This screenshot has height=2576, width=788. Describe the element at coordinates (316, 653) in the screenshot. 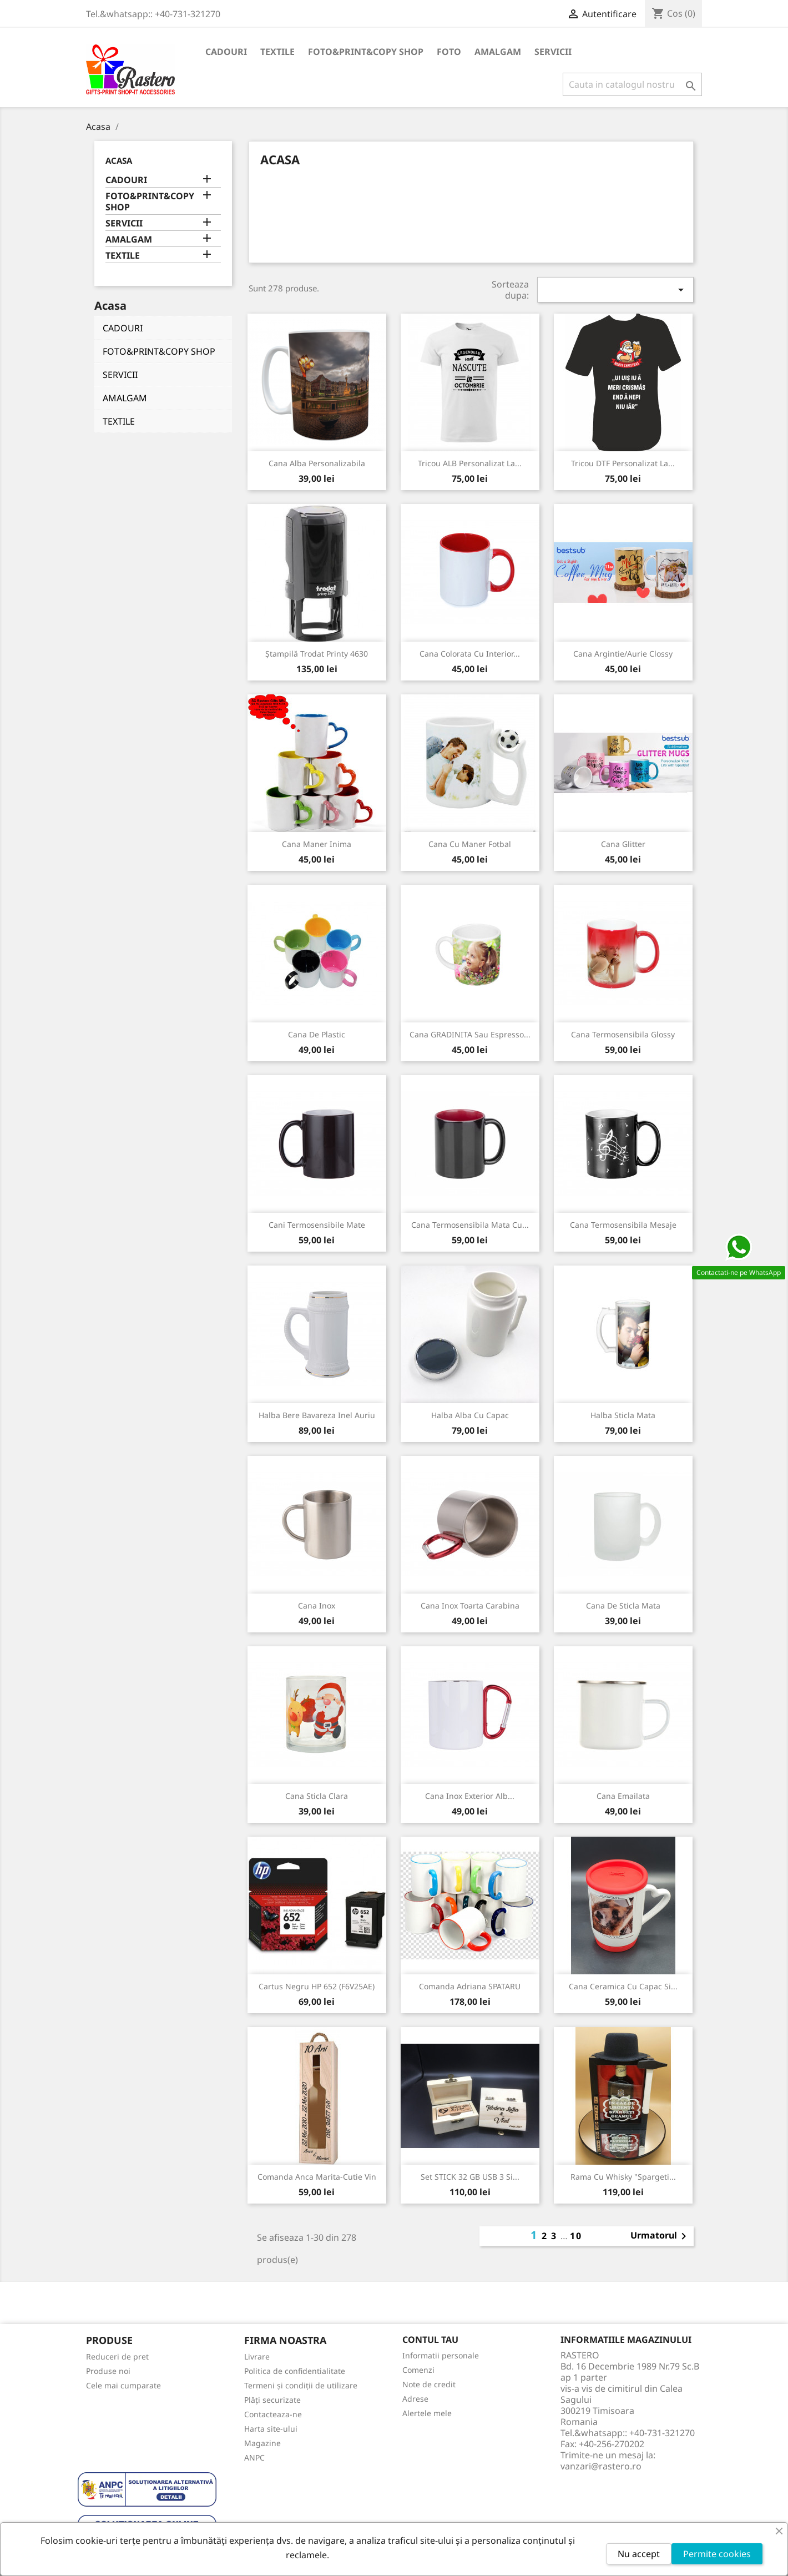

I see `Ștampilă Trodat Printy 4630` at that location.